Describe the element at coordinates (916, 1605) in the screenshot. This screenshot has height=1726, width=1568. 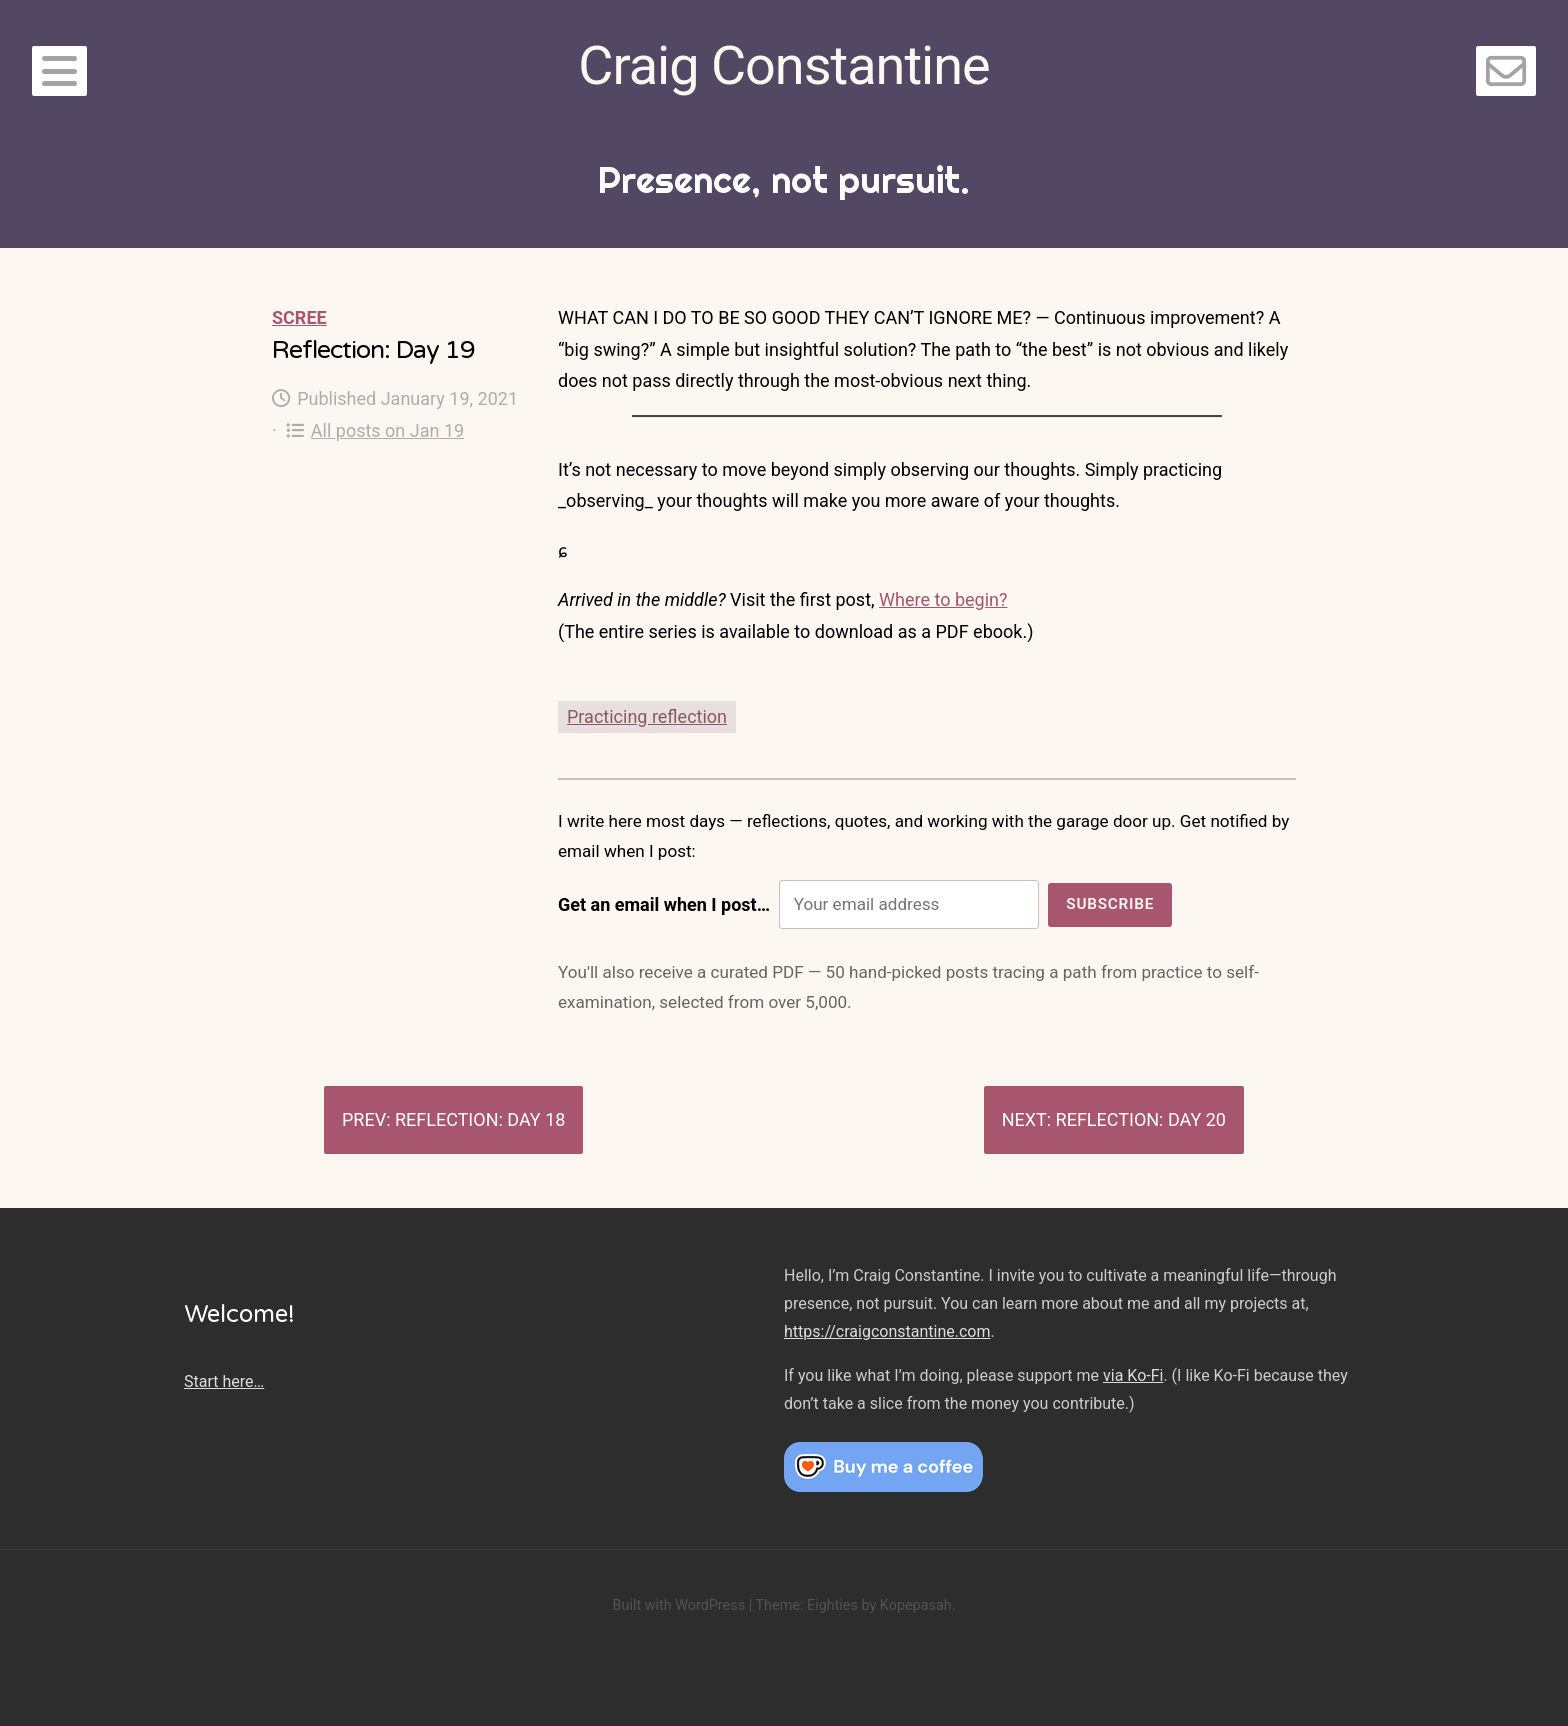
I see `Kopepasah` at that location.